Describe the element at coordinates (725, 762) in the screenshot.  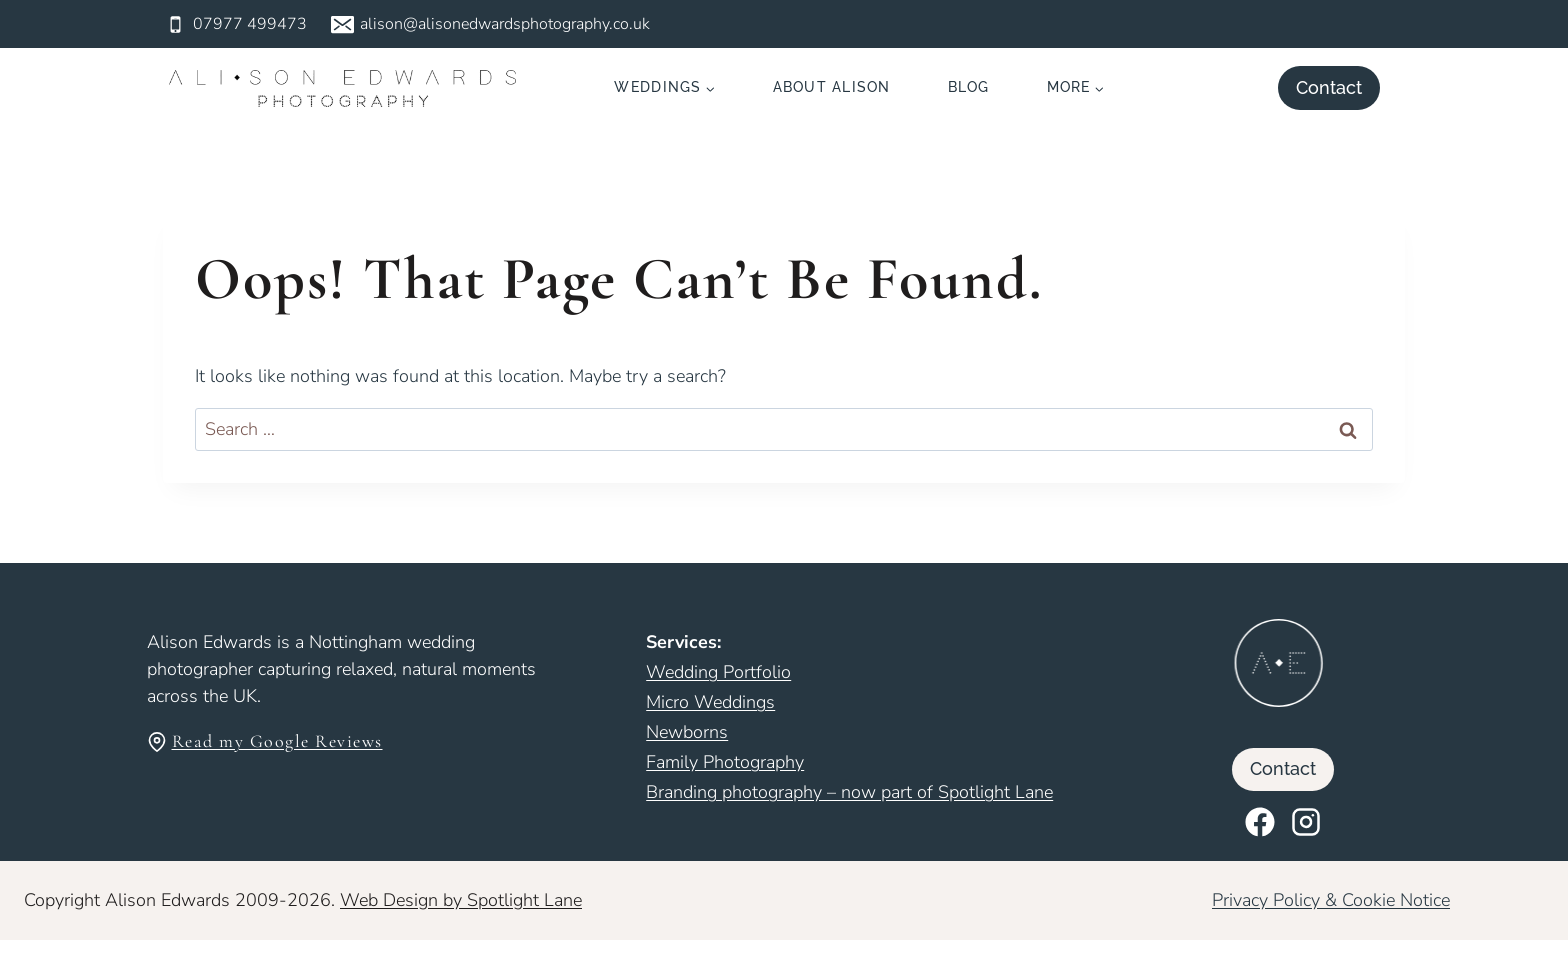
I see `Family Photography` at that location.